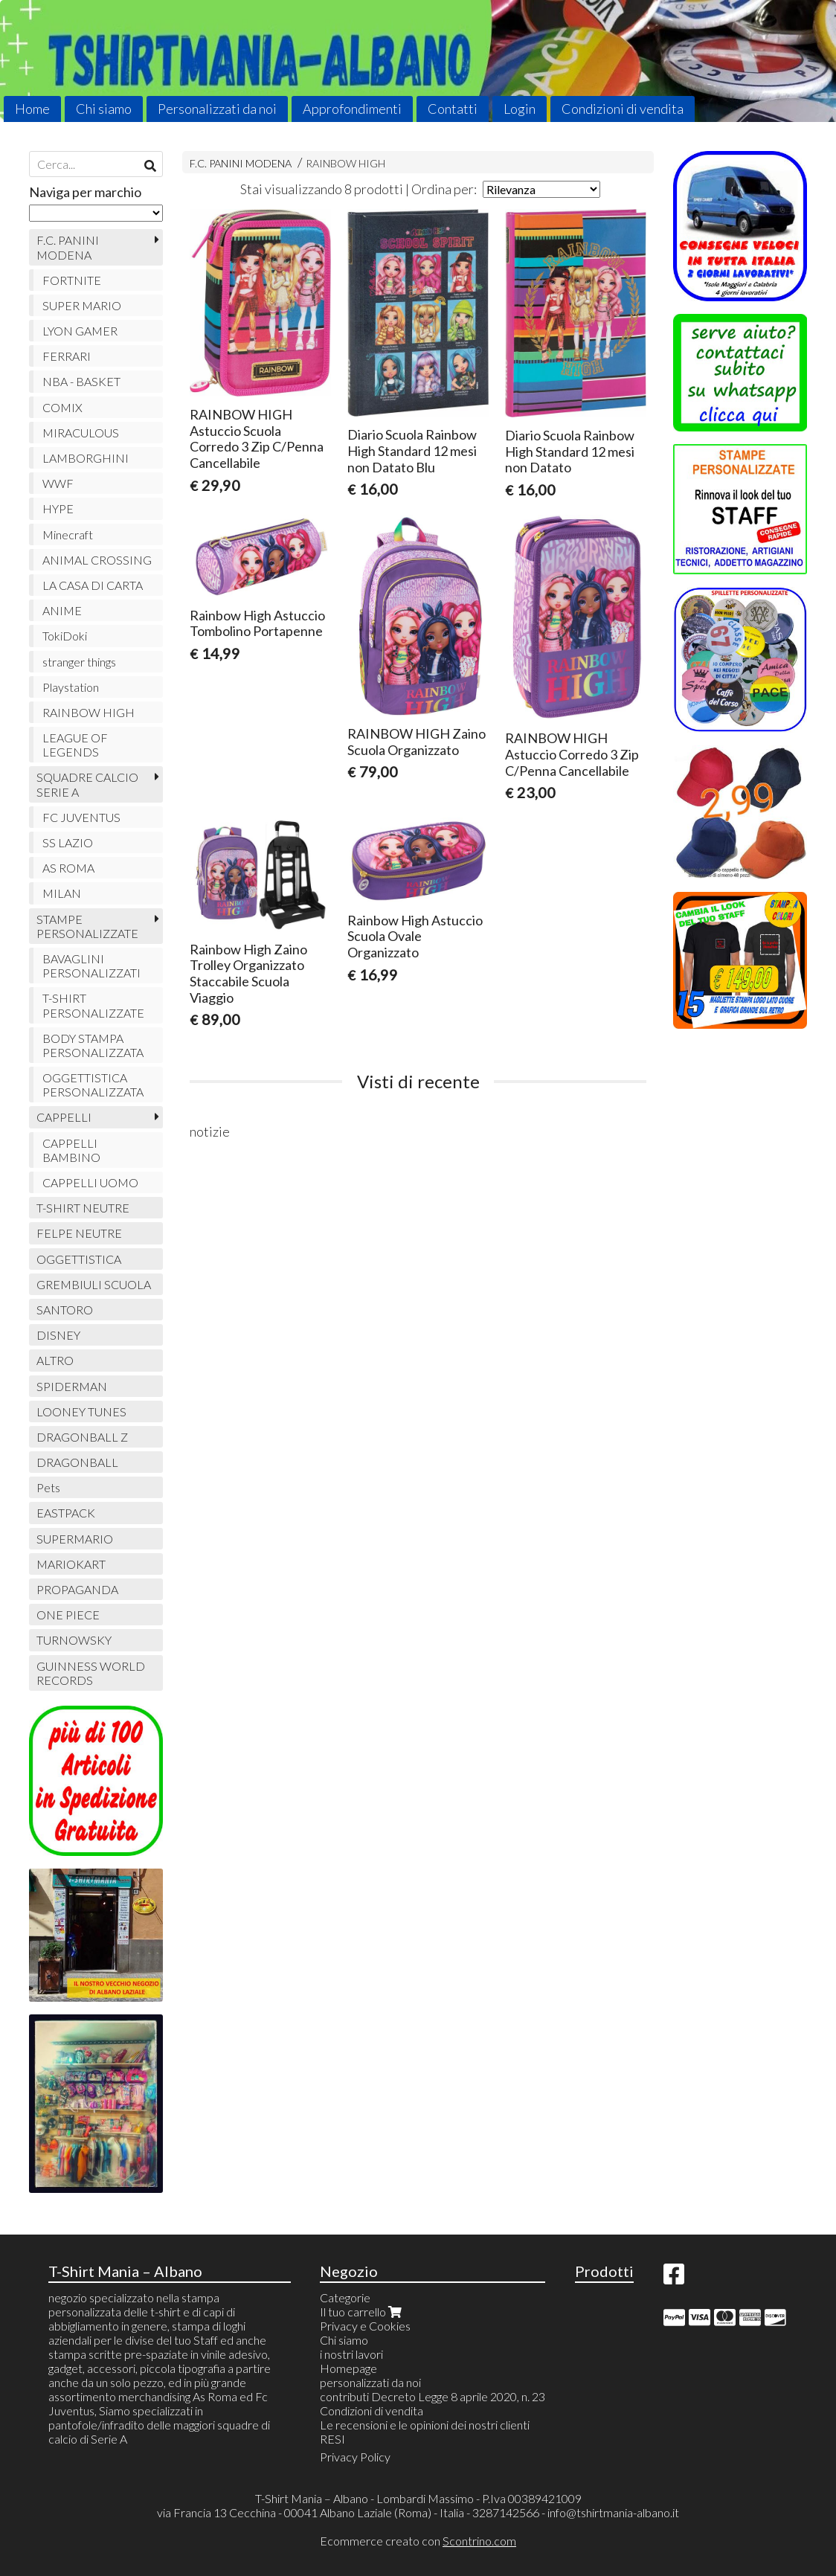  What do you see at coordinates (352, 108) in the screenshot?
I see `Approfondimenti` at bounding box center [352, 108].